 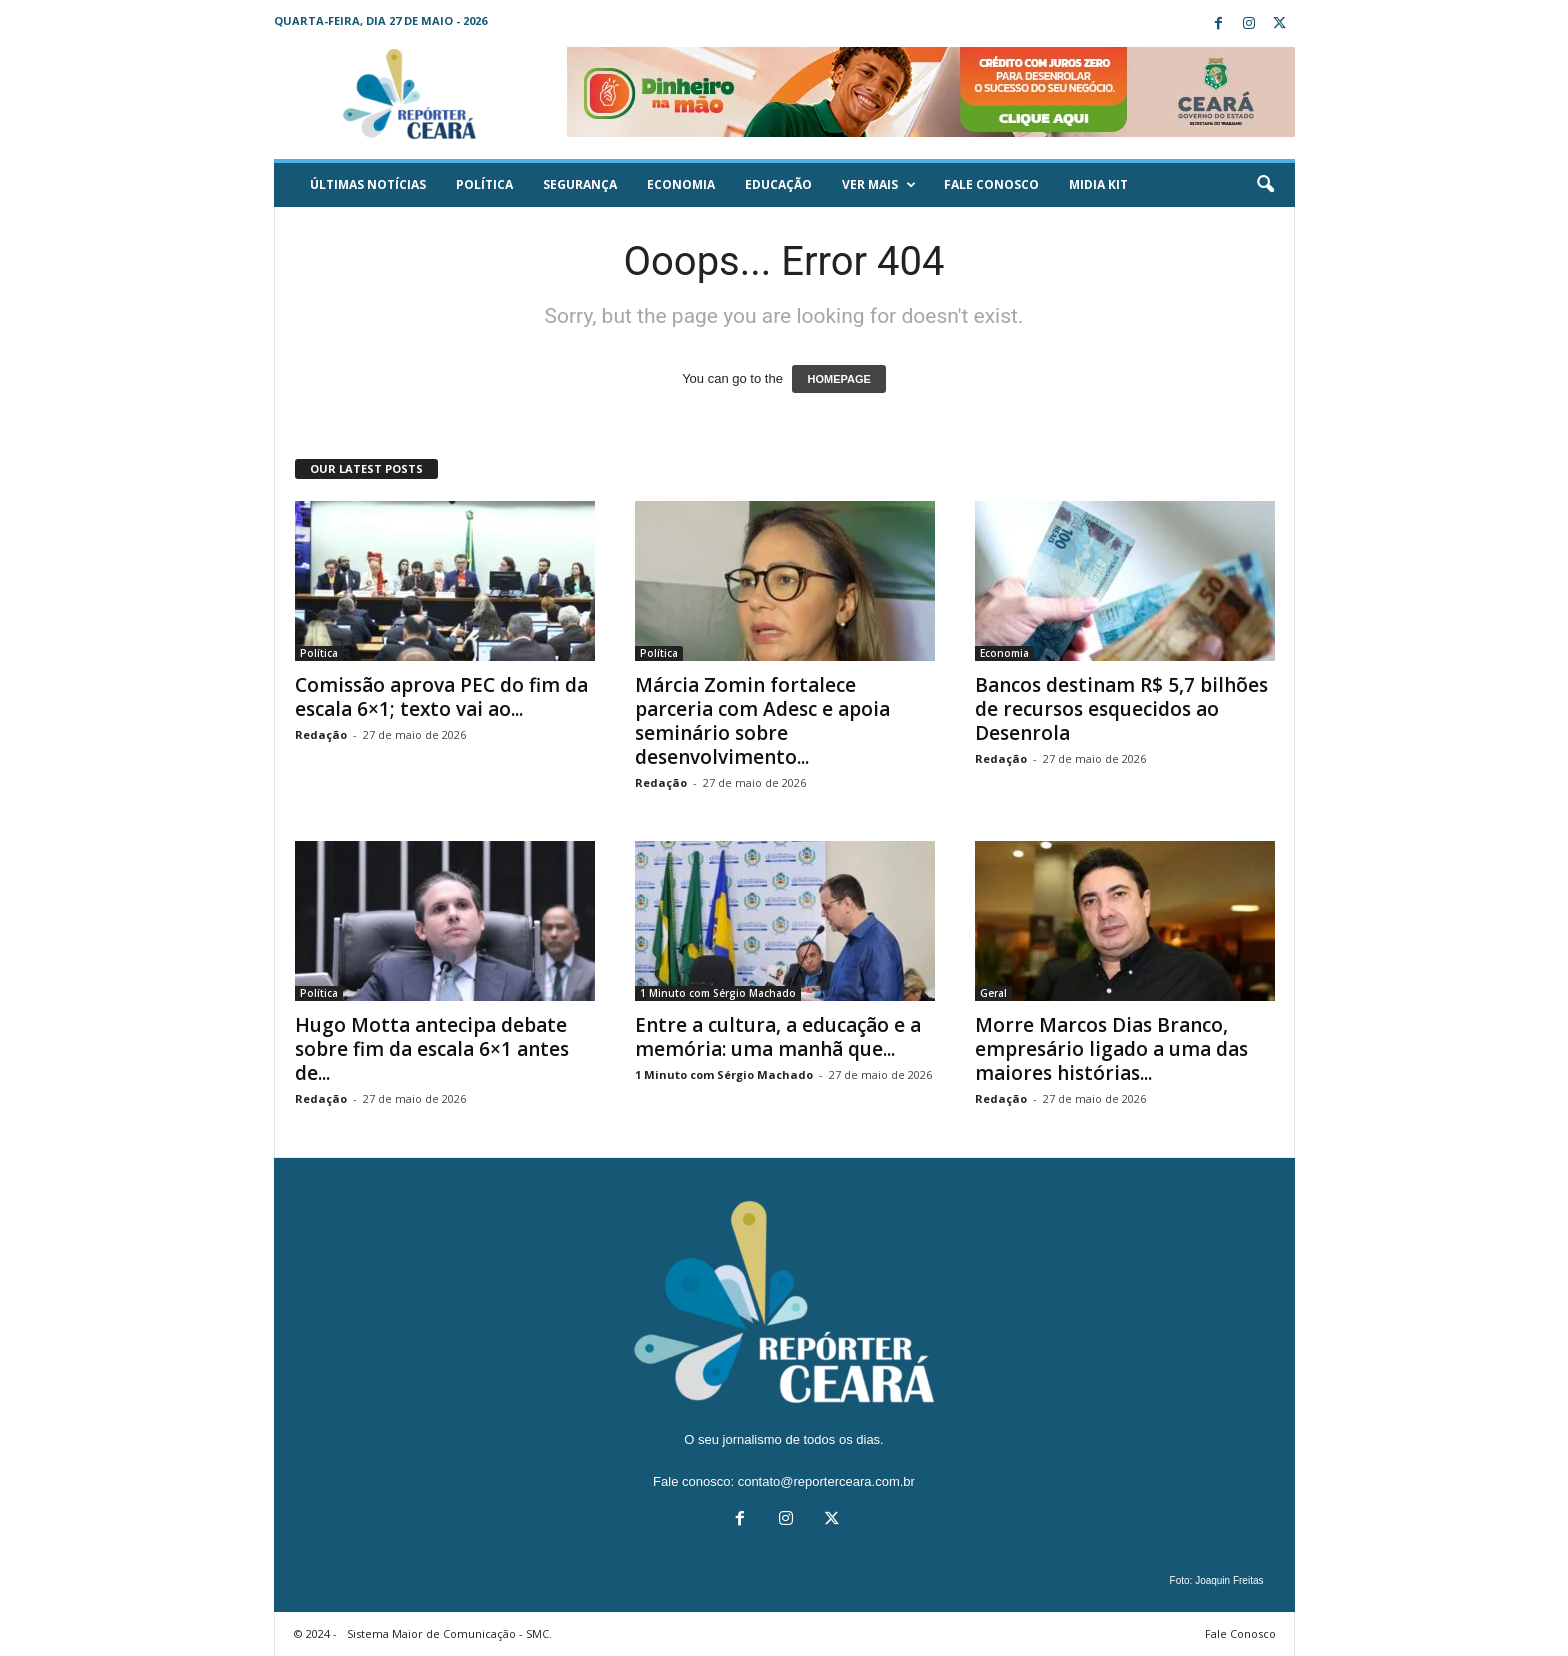 I want to click on Entre a cultura, a educação e a memória: uma manhã que..., so click(x=778, y=1037).